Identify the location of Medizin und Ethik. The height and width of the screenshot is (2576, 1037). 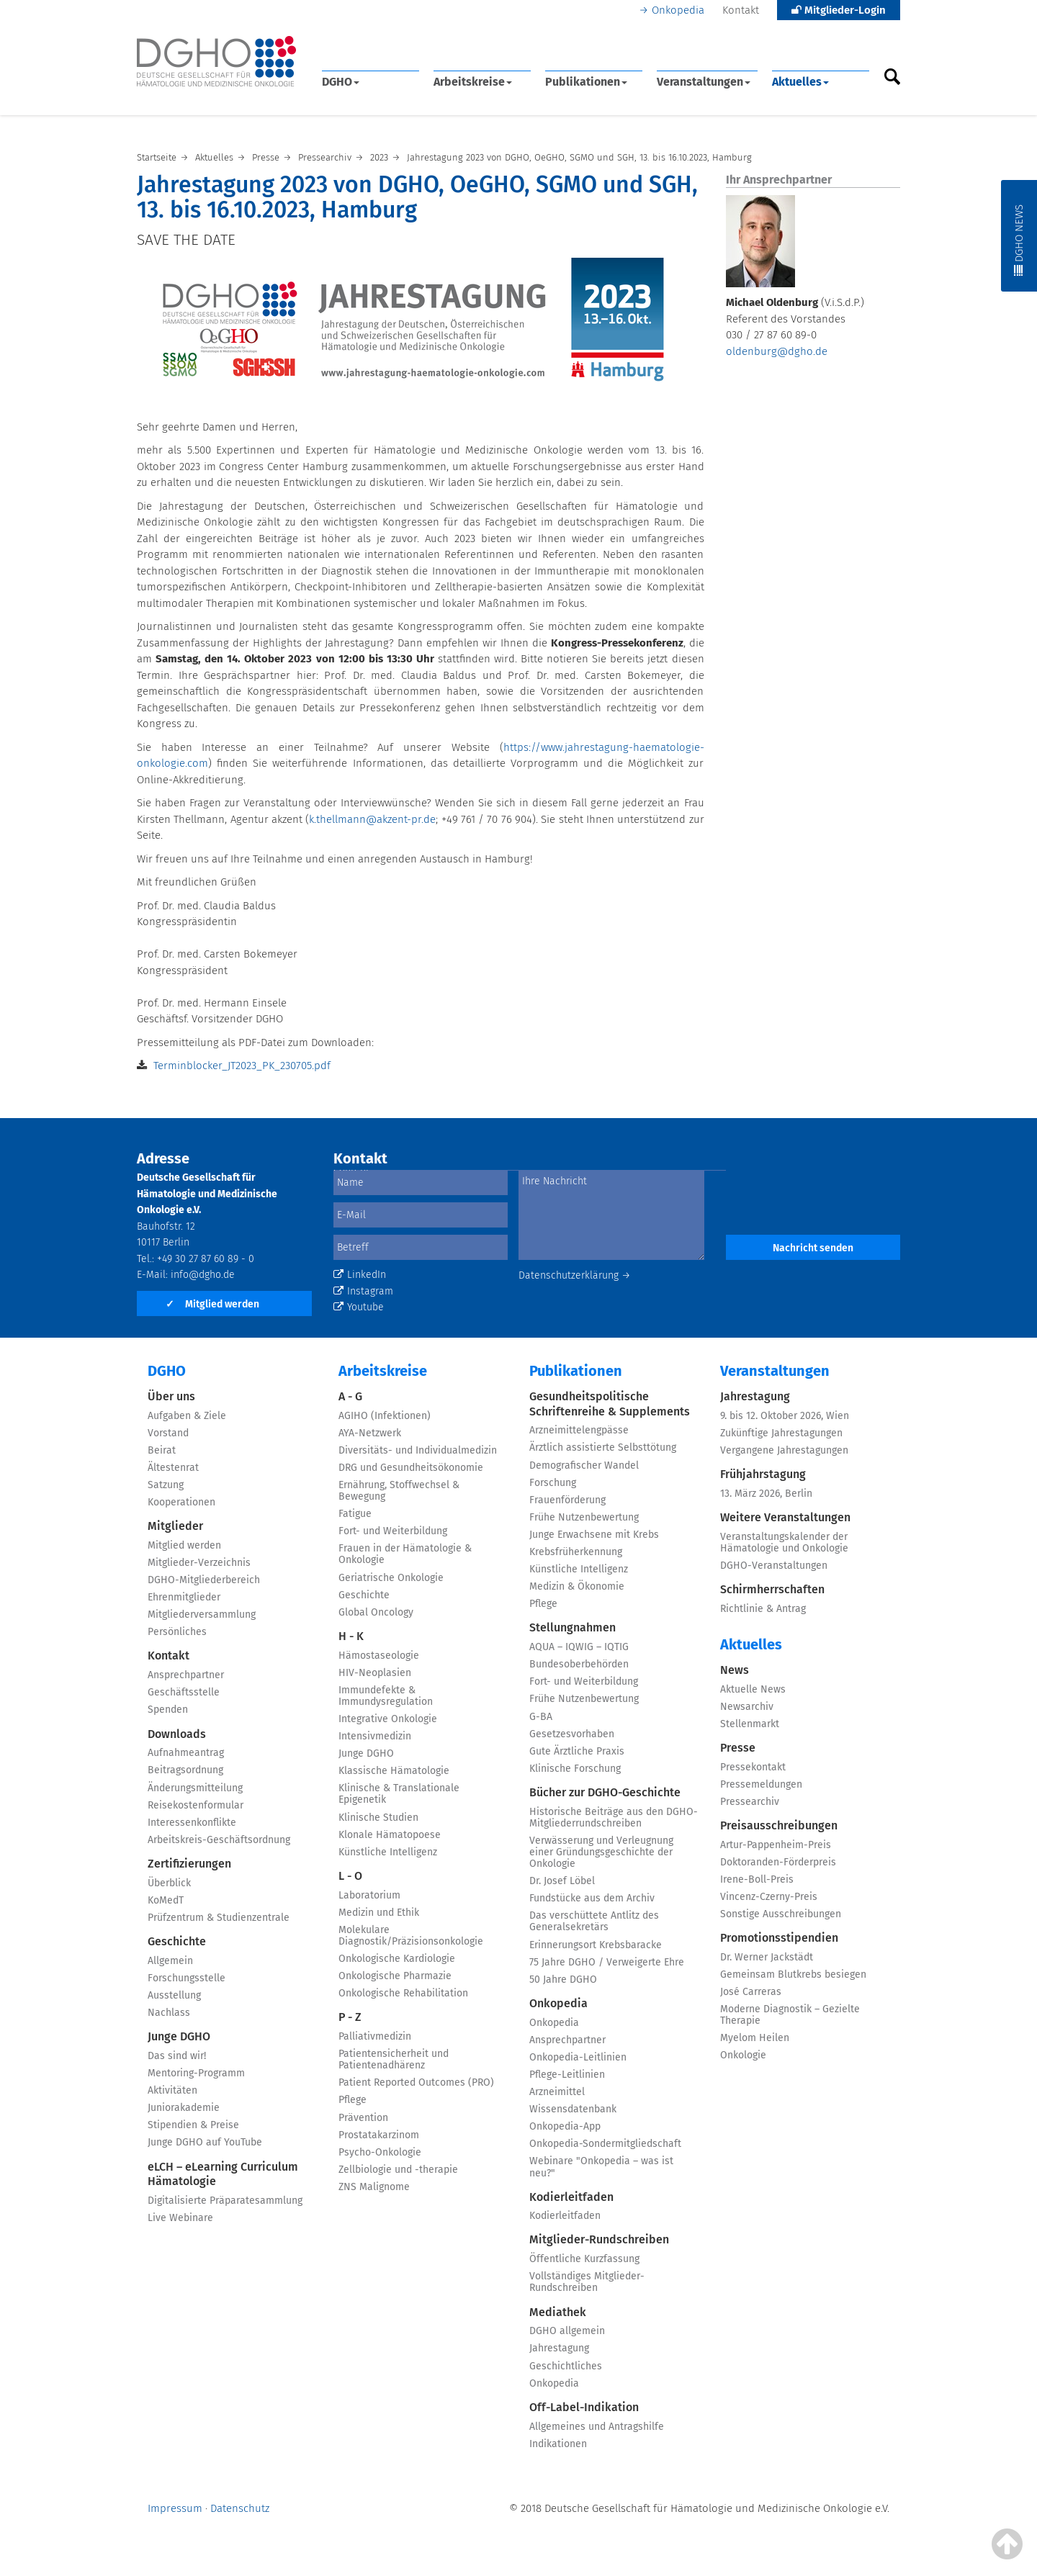
(378, 1912).